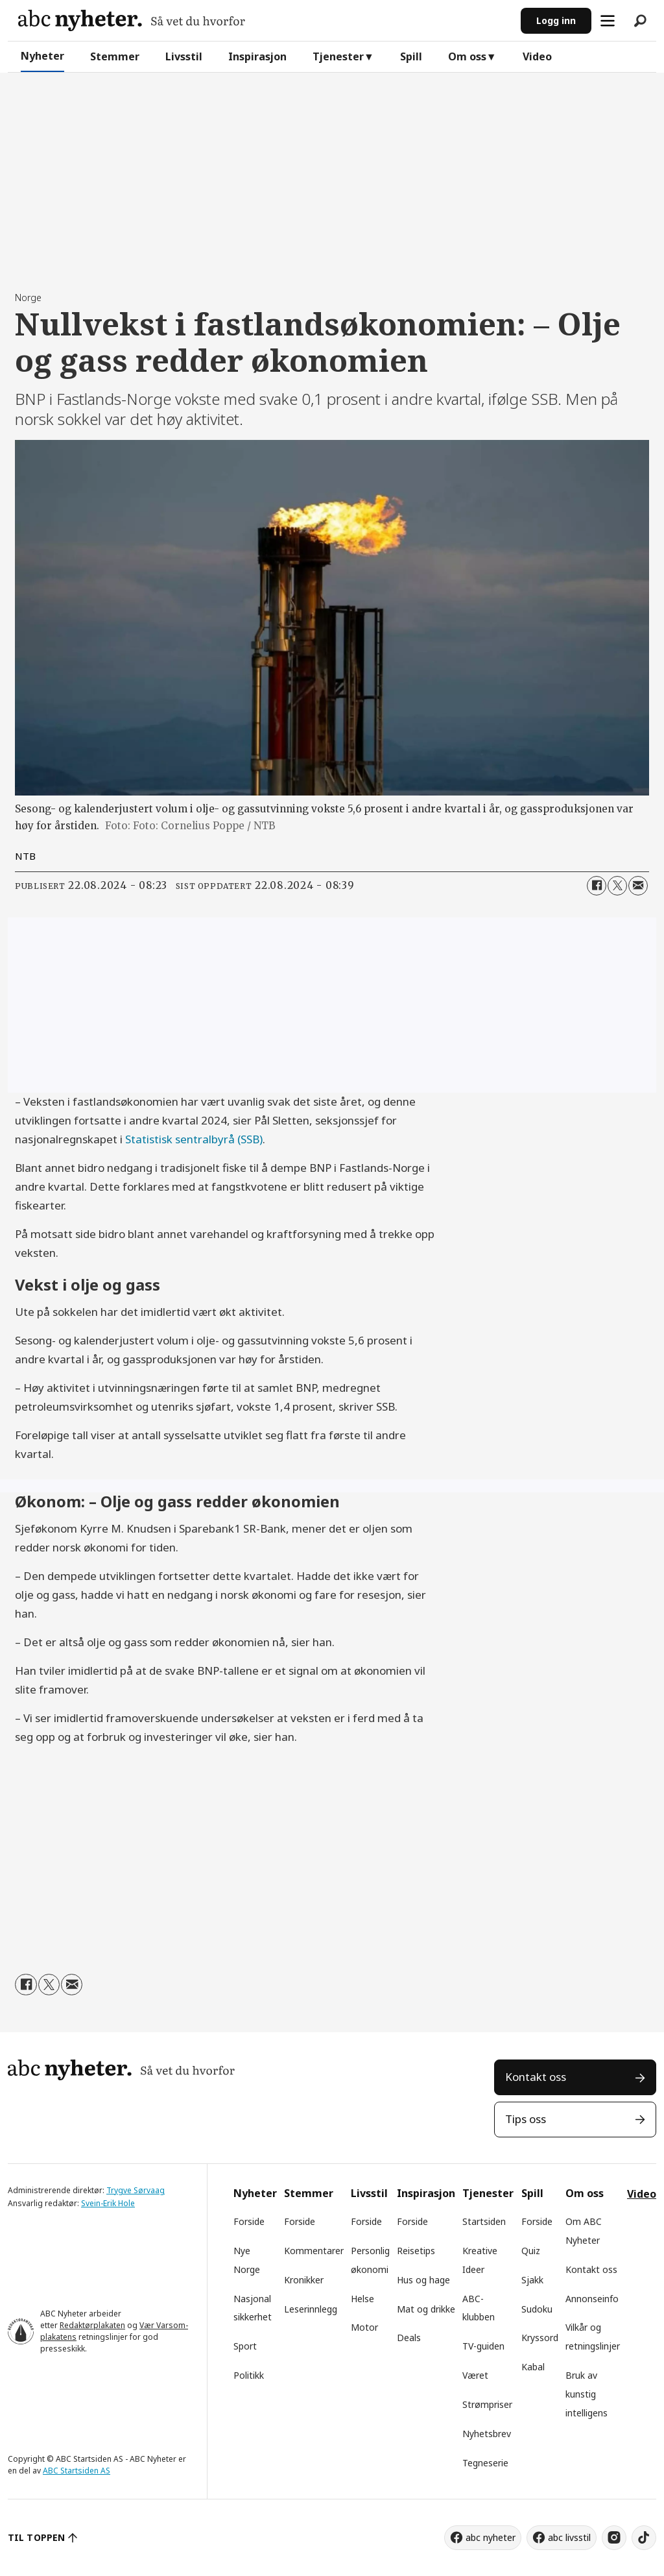  What do you see at coordinates (42, 56) in the screenshot?
I see `Nyheter` at bounding box center [42, 56].